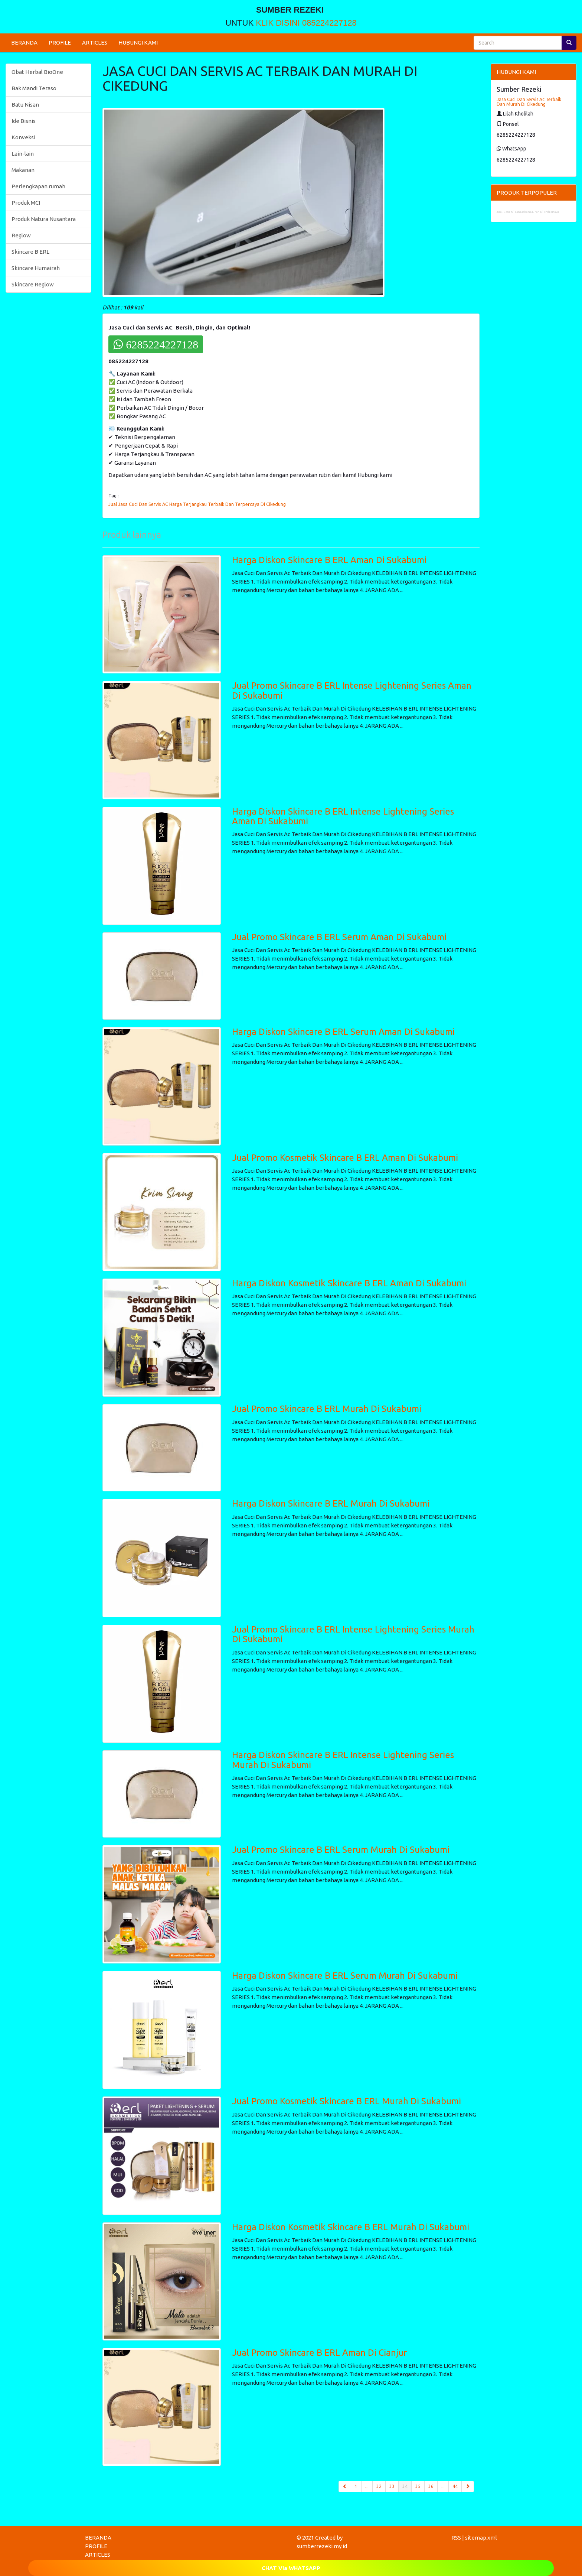 The height and width of the screenshot is (2576, 582). What do you see at coordinates (346, 2101) in the screenshot?
I see `Jual Promo Kosmetik Skincare B ERL Murah Di Sukabumi` at bounding box center [346, 2101].